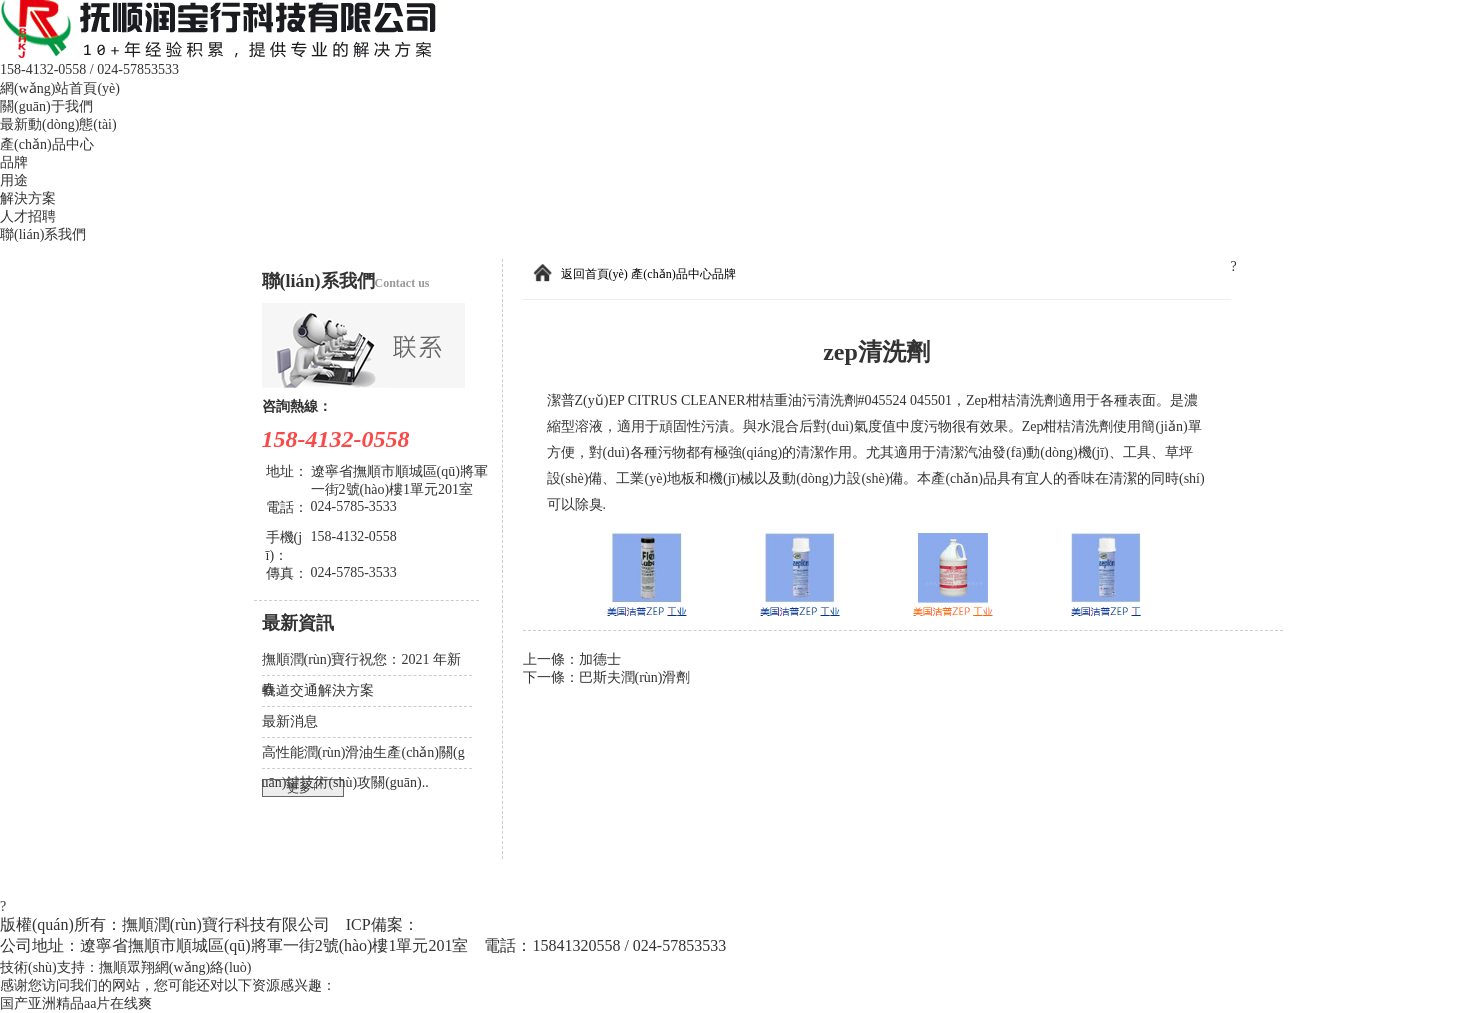  Describe the element at coordinates (28, 198) in the screenshot. I see `解決方案` at that location.